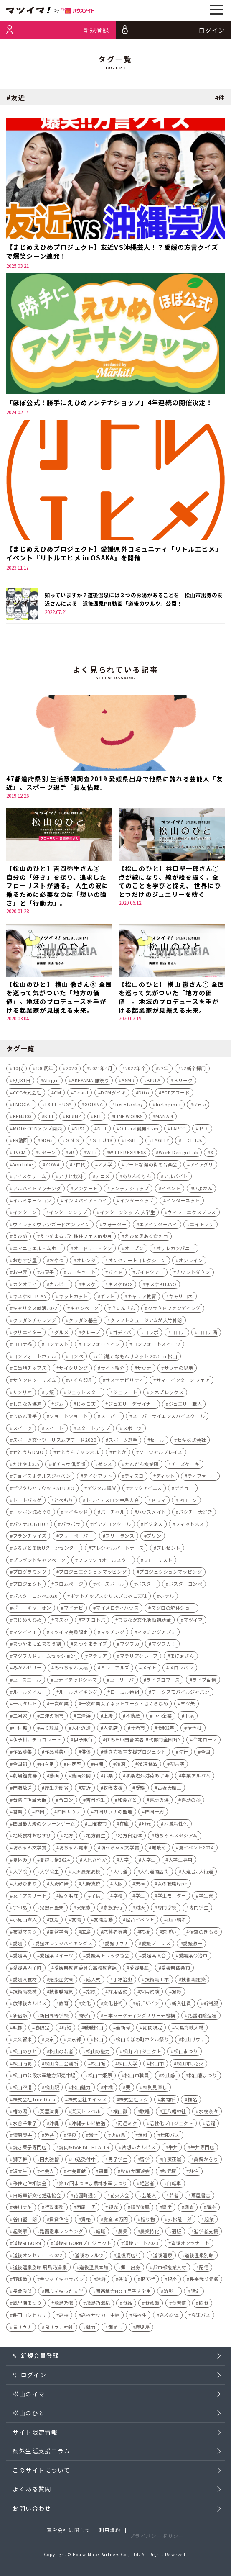 Image resolution: width=231 pixels, height=2576 pixels. Describe the element at coordinates (98, 2304) in the screenshot. I see `飛鳥乃湯泉` at that location.